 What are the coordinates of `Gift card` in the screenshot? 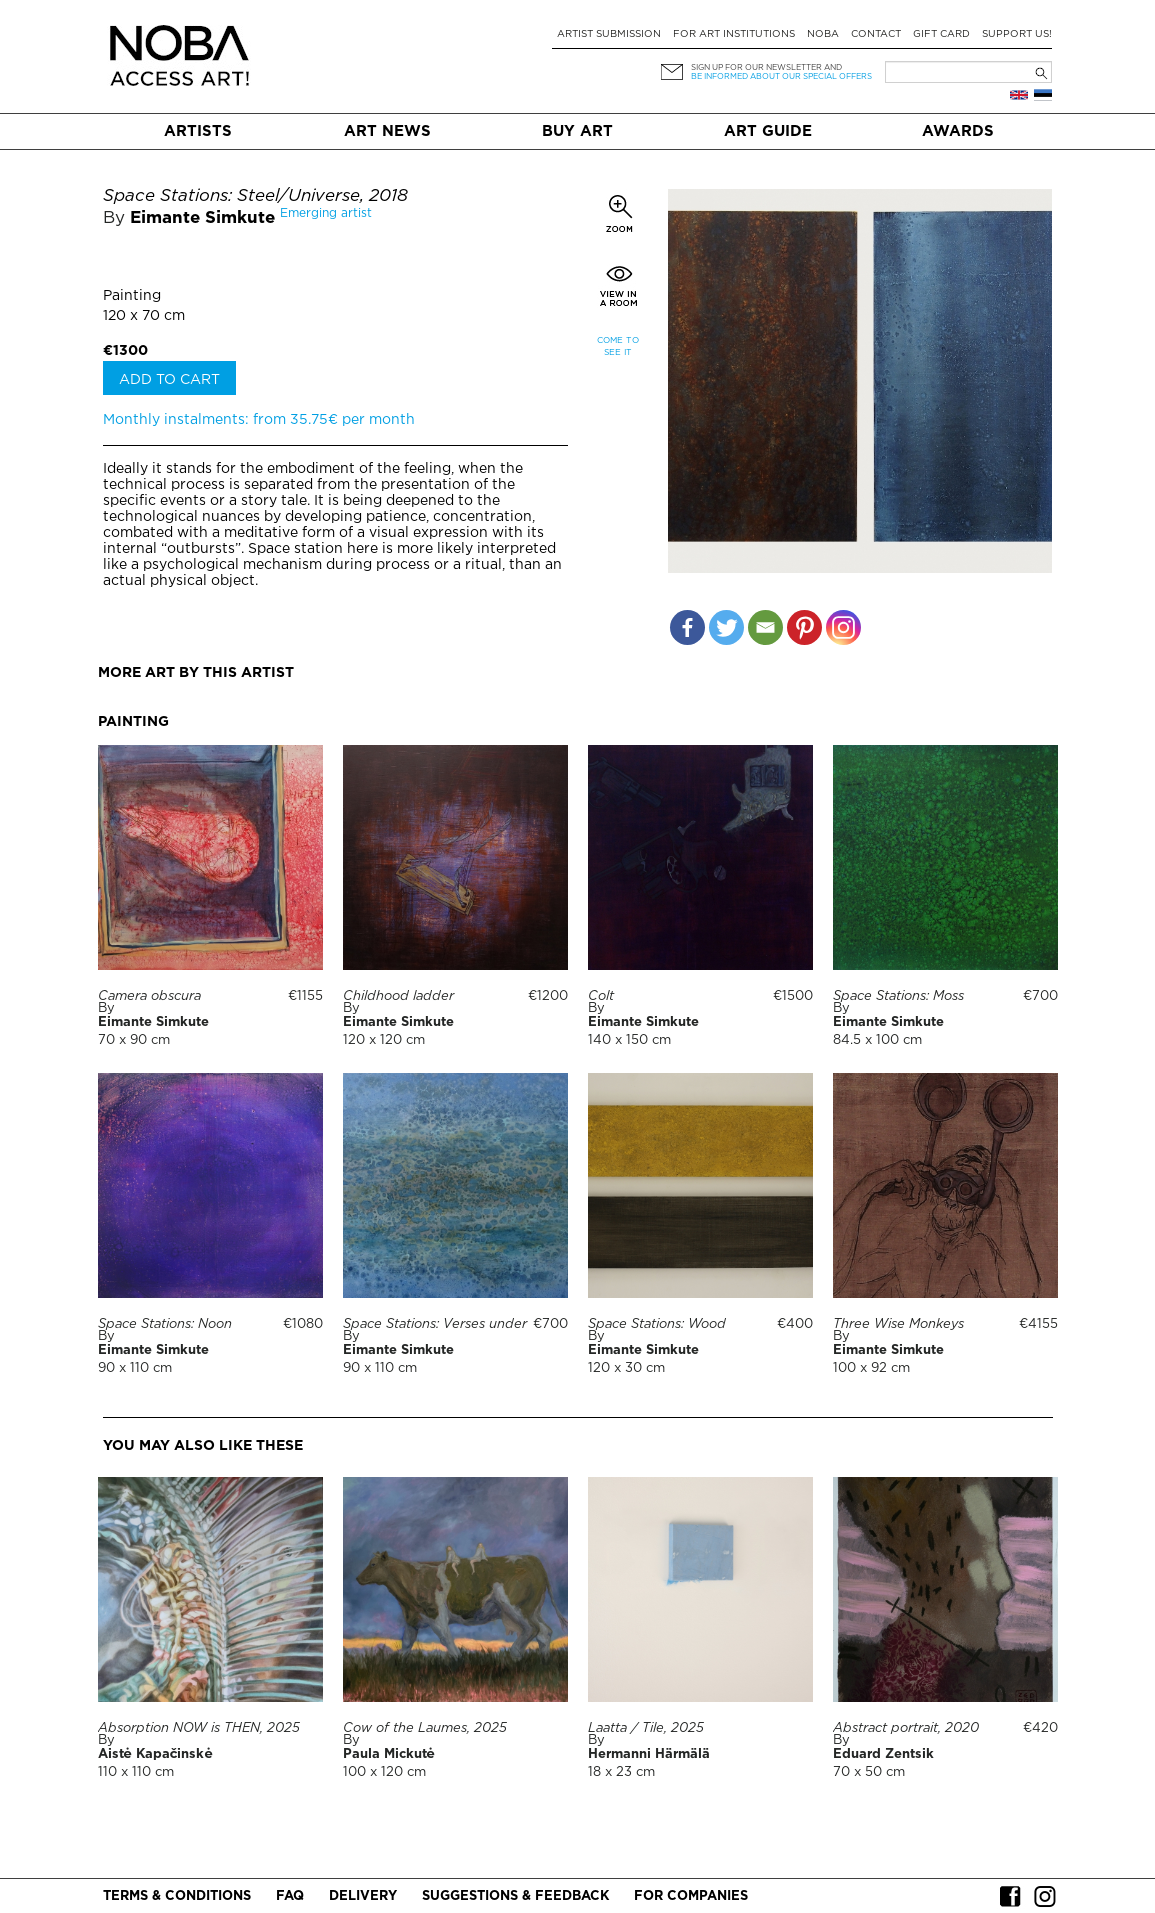 It's located at (941, 34).